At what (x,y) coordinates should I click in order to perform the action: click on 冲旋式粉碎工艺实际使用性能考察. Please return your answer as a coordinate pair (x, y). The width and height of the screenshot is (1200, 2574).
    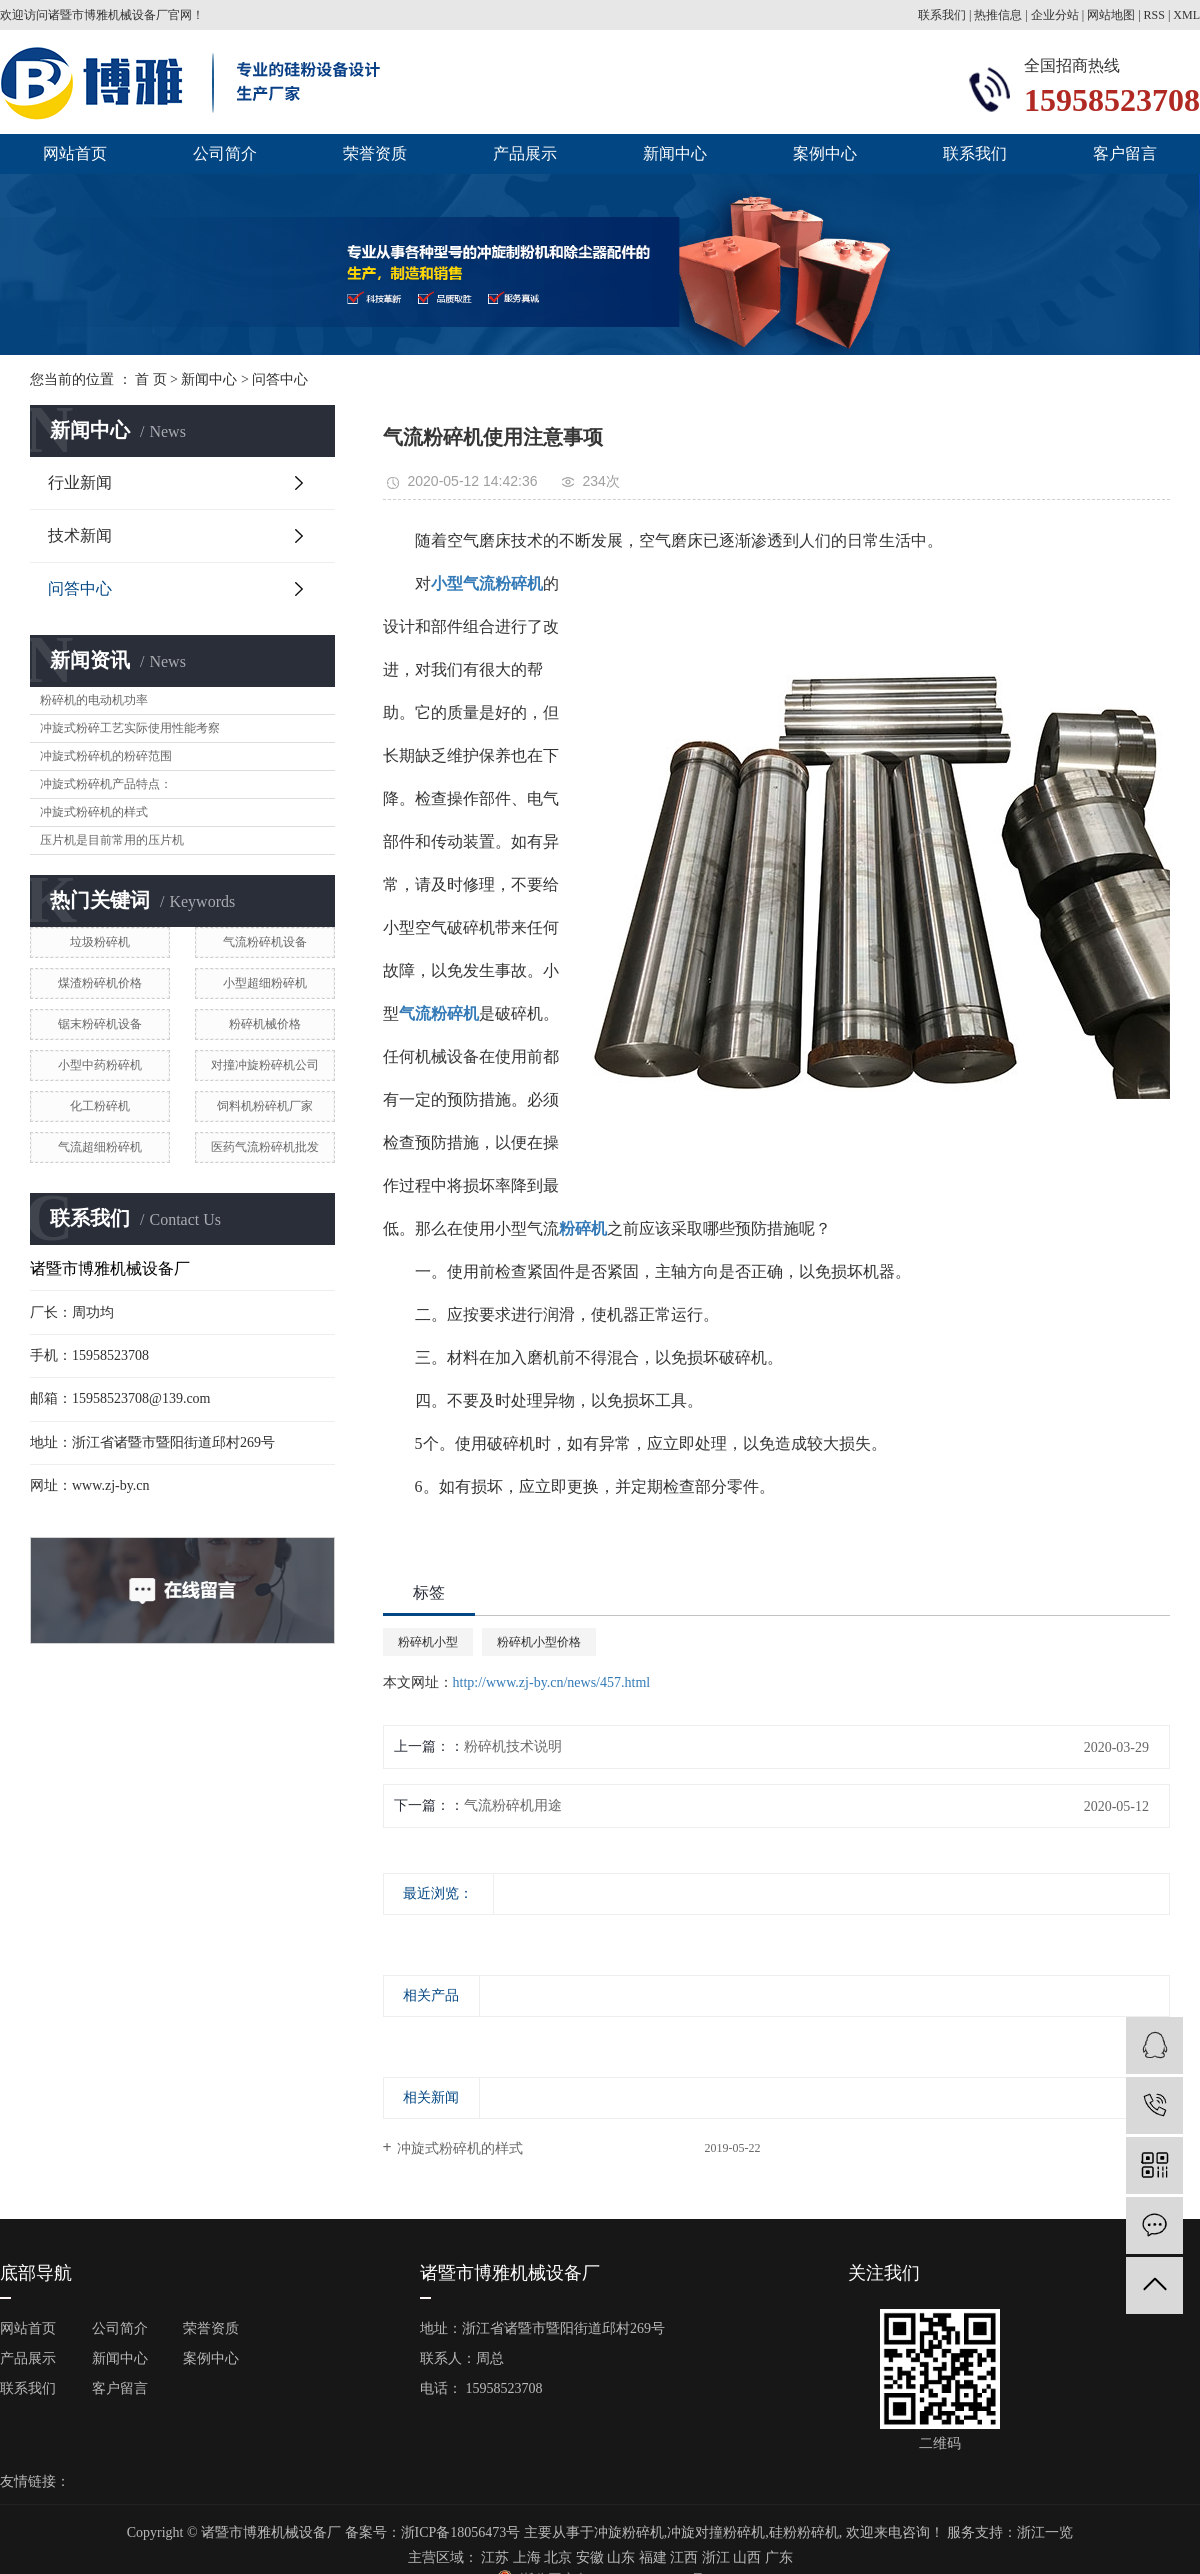
    Looking at the image, I should click on (130, 728).